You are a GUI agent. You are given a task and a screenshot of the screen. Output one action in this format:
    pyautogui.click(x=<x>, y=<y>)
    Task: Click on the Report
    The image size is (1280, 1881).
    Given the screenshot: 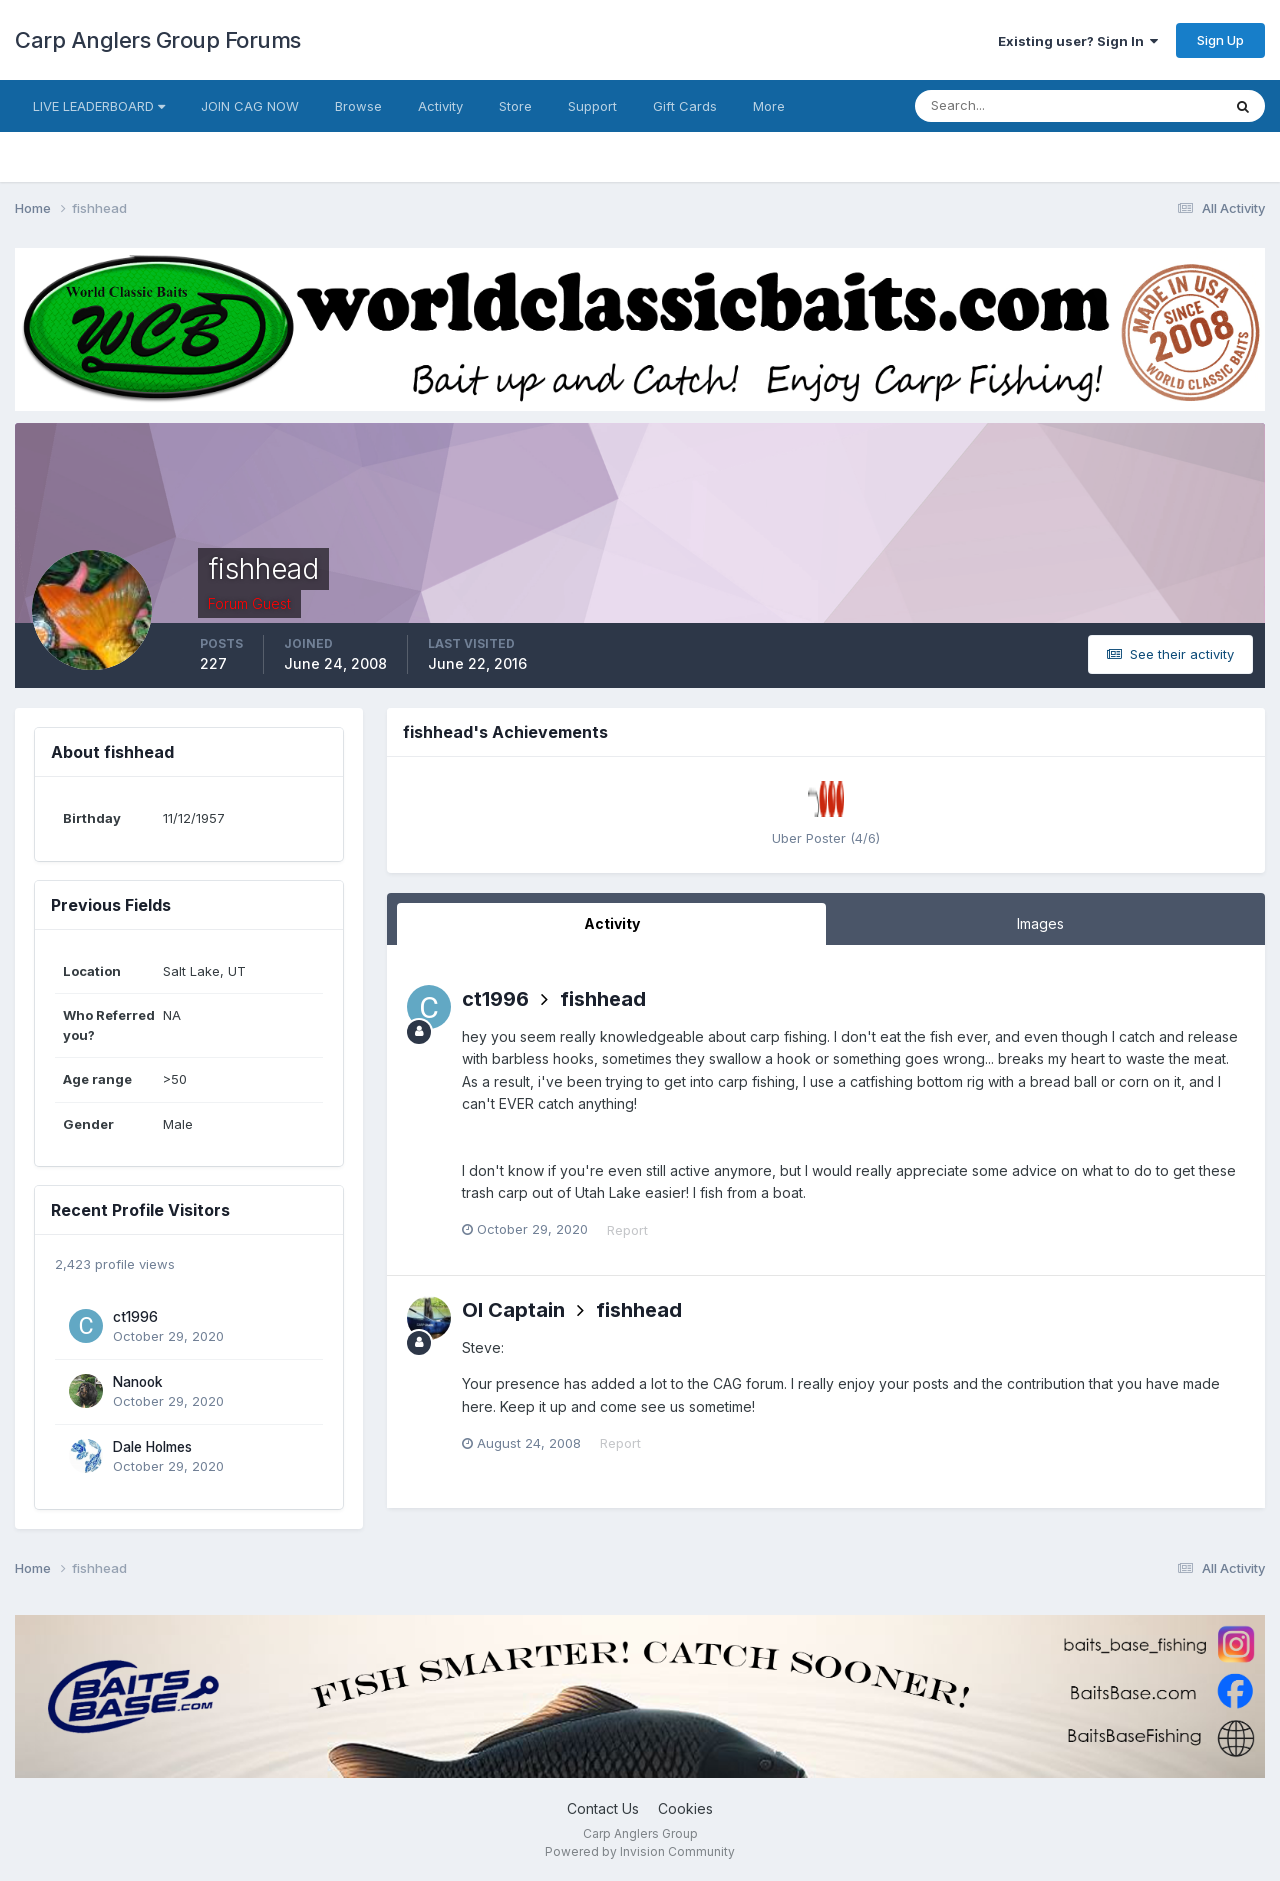 What is the action you would take?
    pyautogui.click(x=627, y=1230)
    